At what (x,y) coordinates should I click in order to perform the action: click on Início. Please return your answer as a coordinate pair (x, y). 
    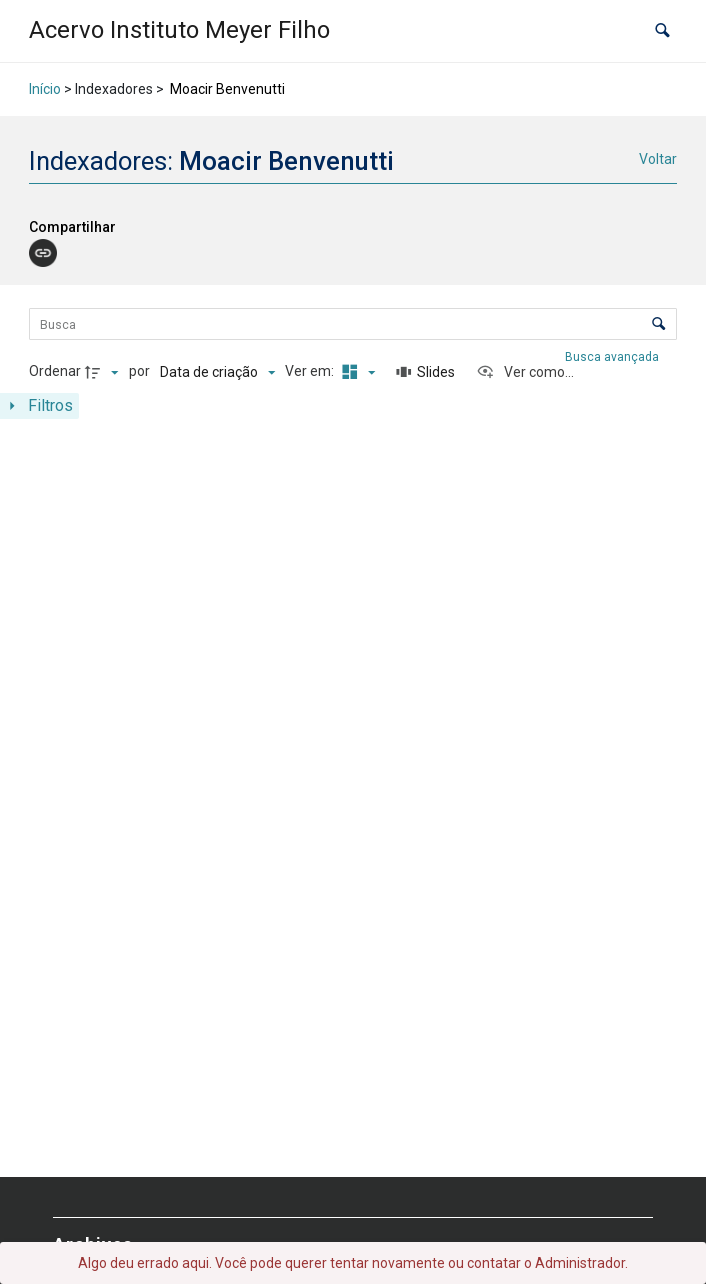
    Looking at the image, I should click on (45, 89).